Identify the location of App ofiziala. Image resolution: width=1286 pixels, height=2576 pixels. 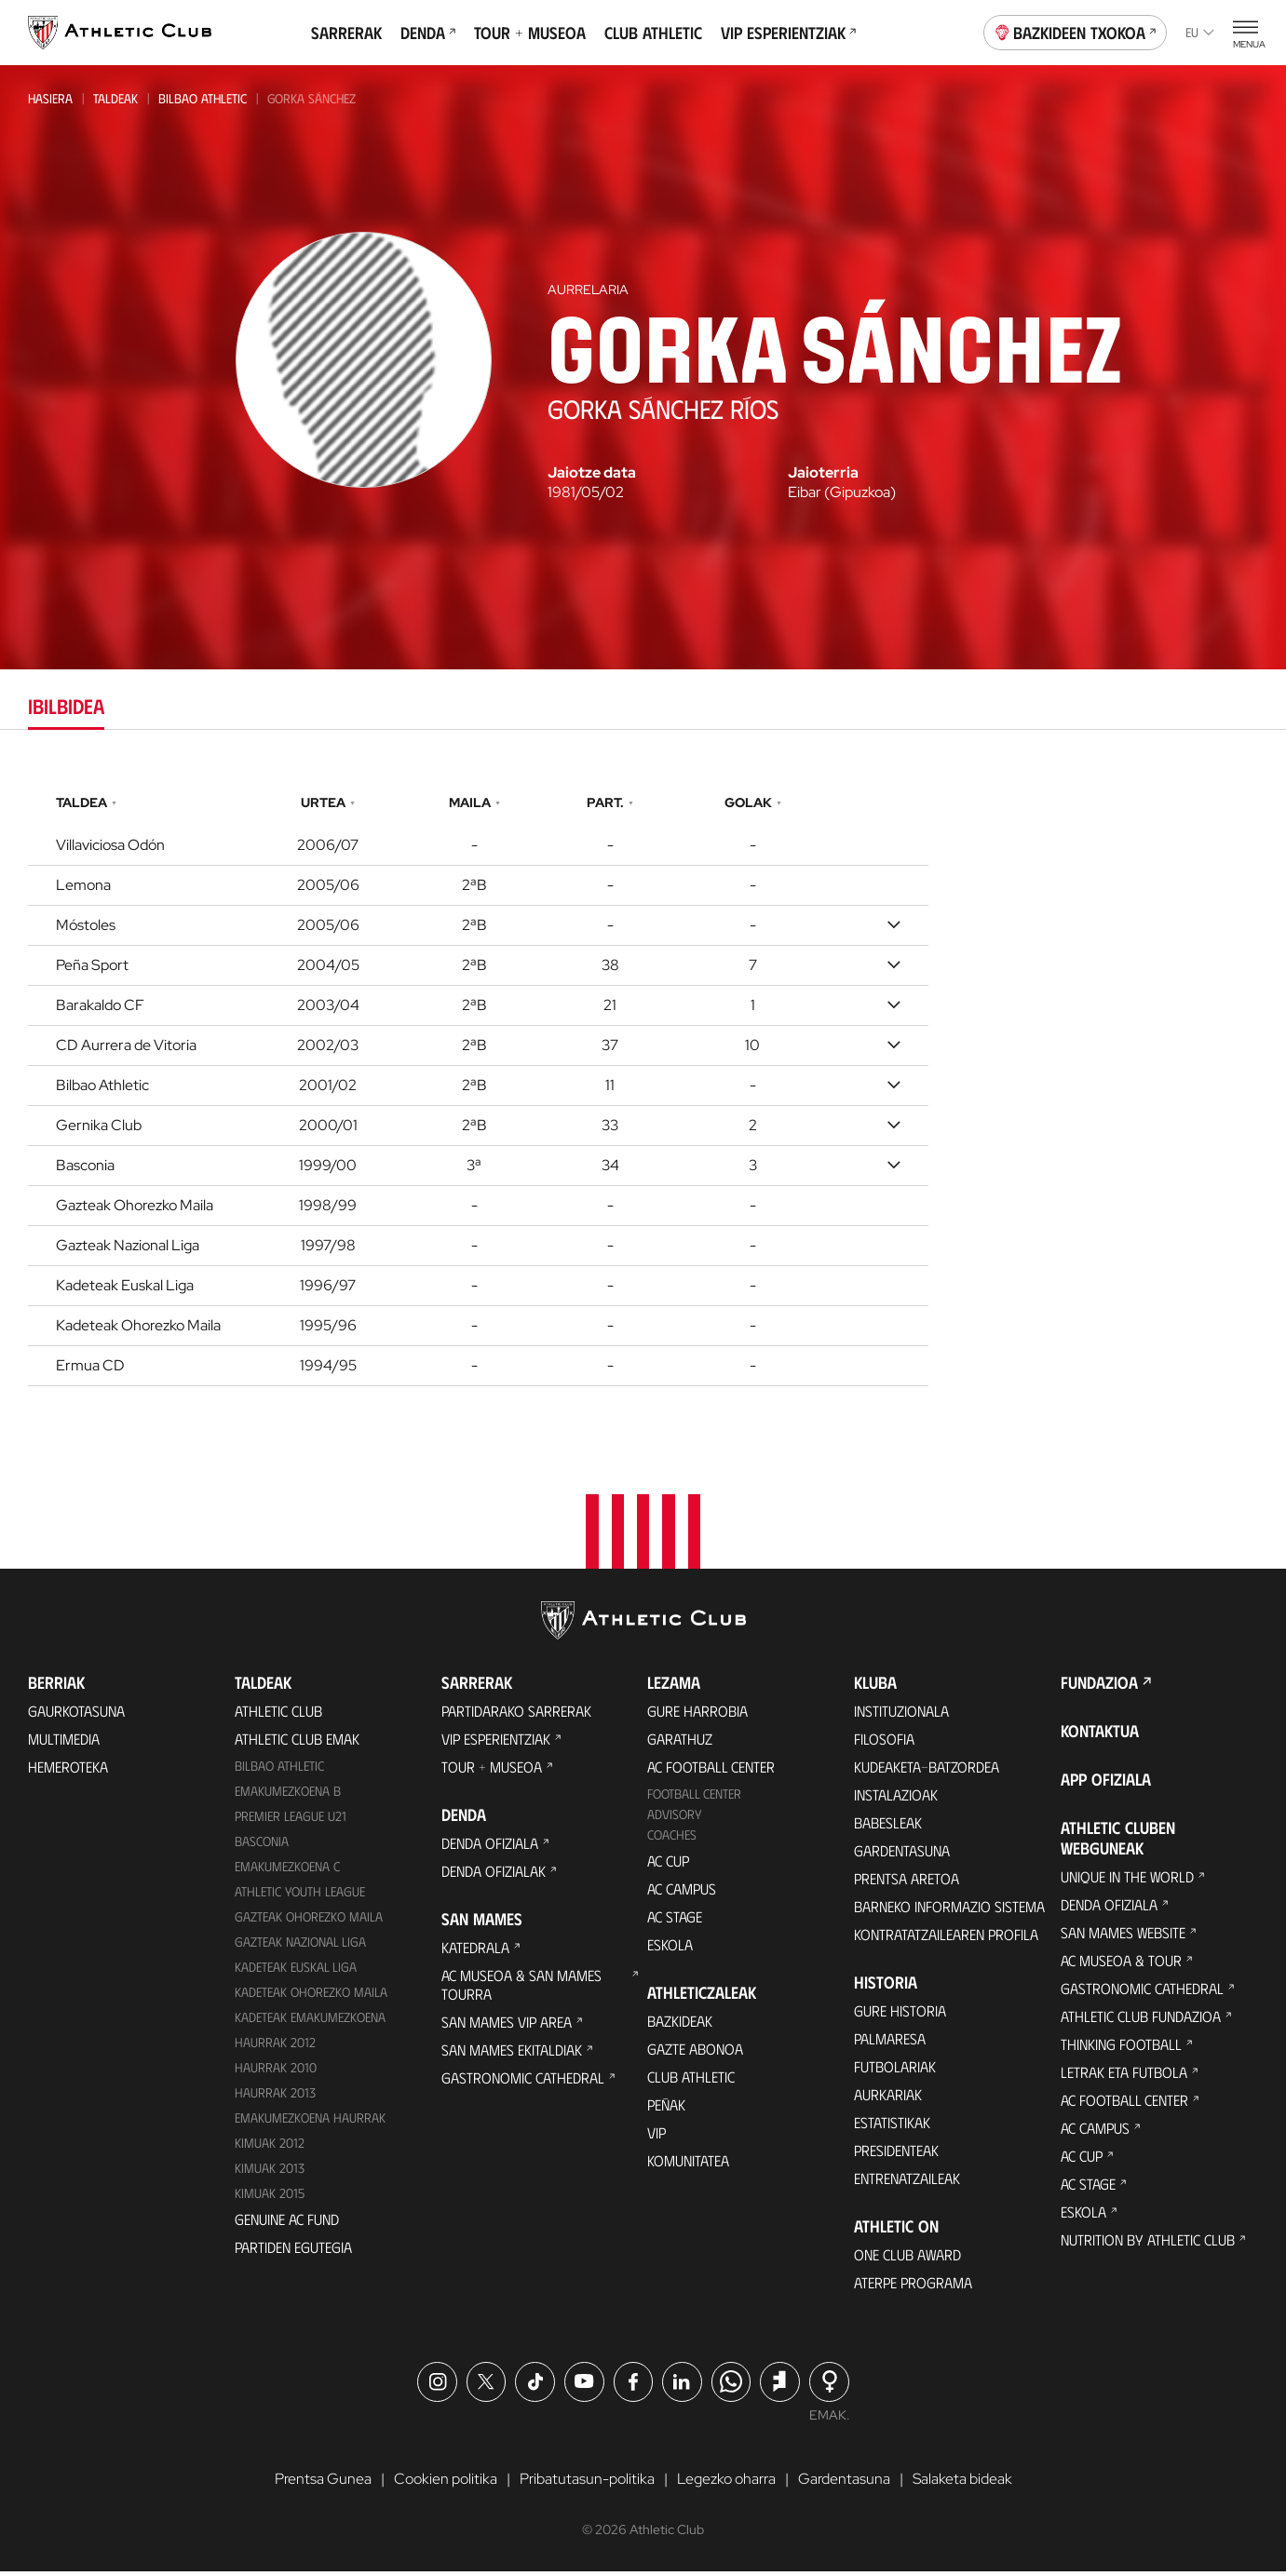
(1106, 1784).